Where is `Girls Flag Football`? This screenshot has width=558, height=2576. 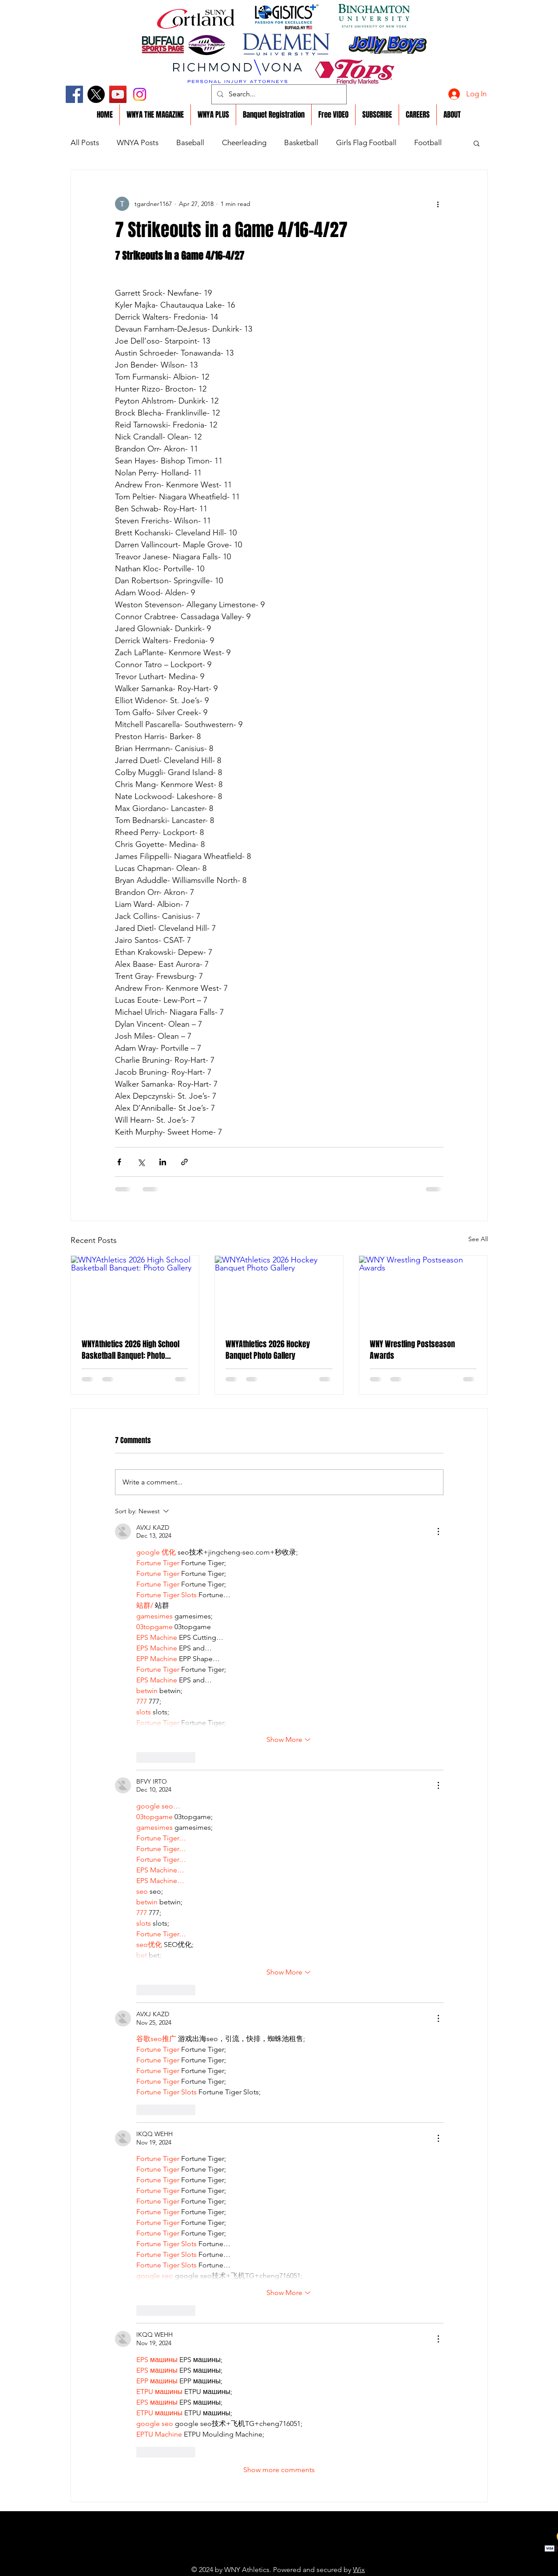
Girls Flag Football is located at coordinates (366, 142).